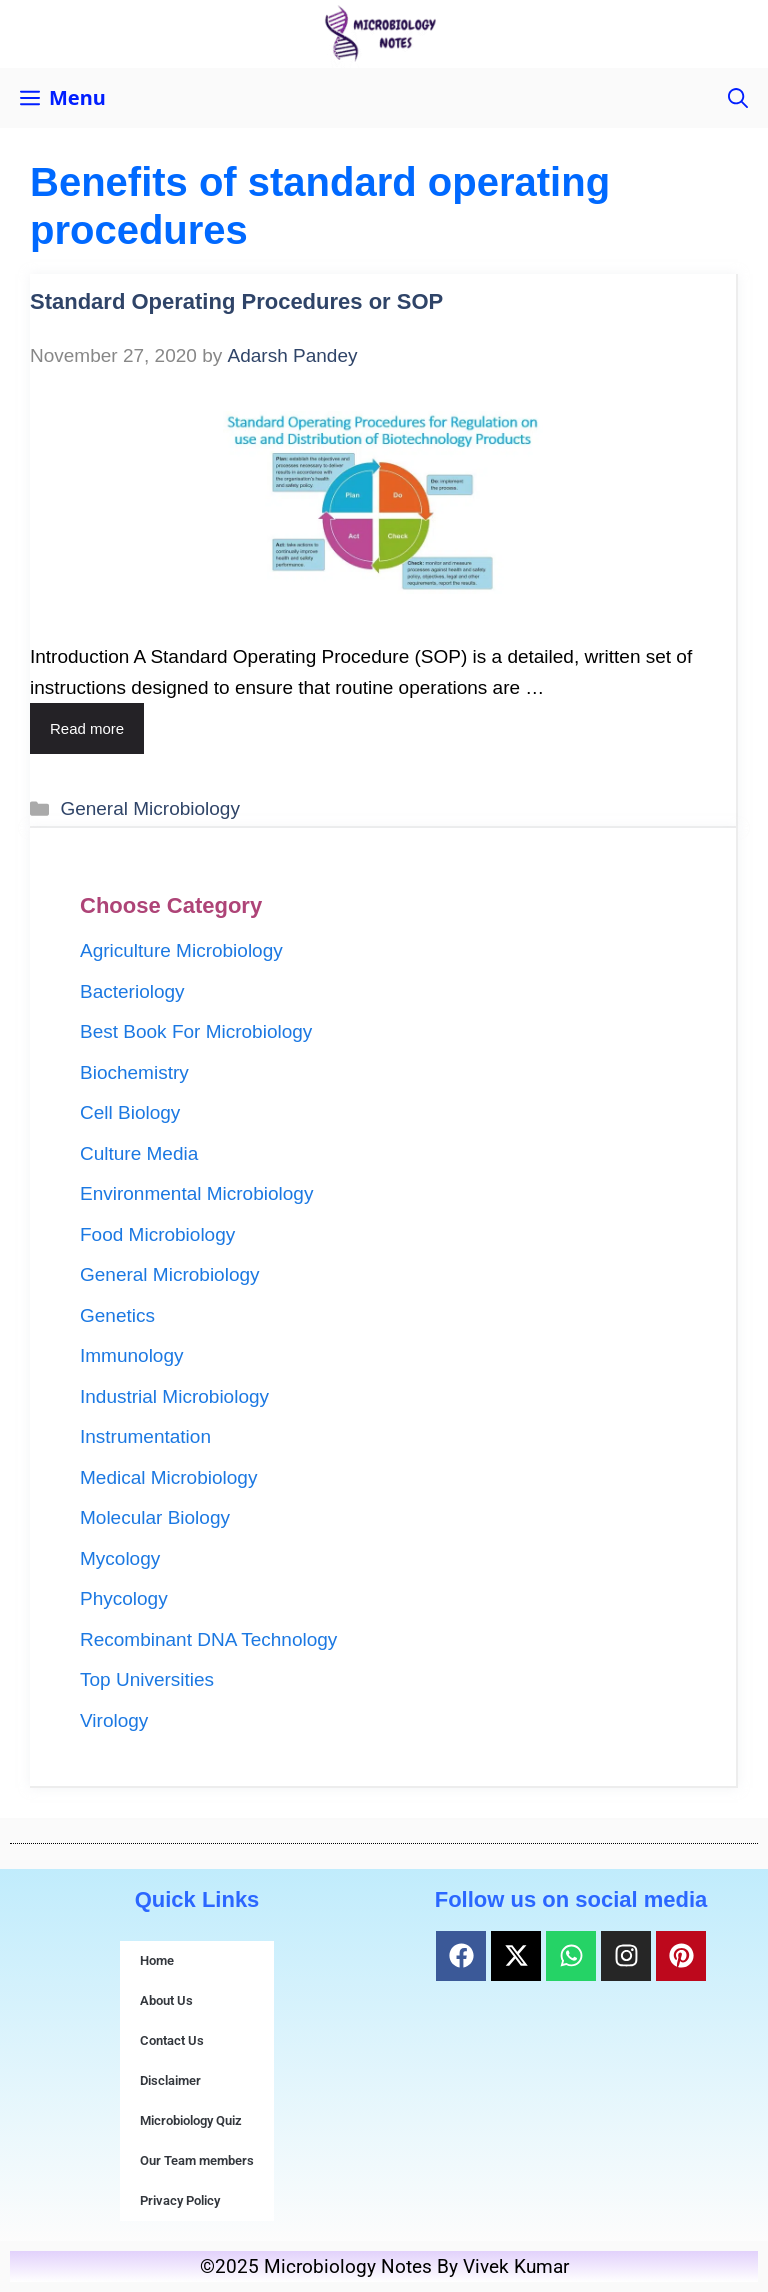 The width and height of the screenshot is (768, 2292). Describe the element at coordinates (117, 1315) in the screenshot. I see `Genetics` at that location.